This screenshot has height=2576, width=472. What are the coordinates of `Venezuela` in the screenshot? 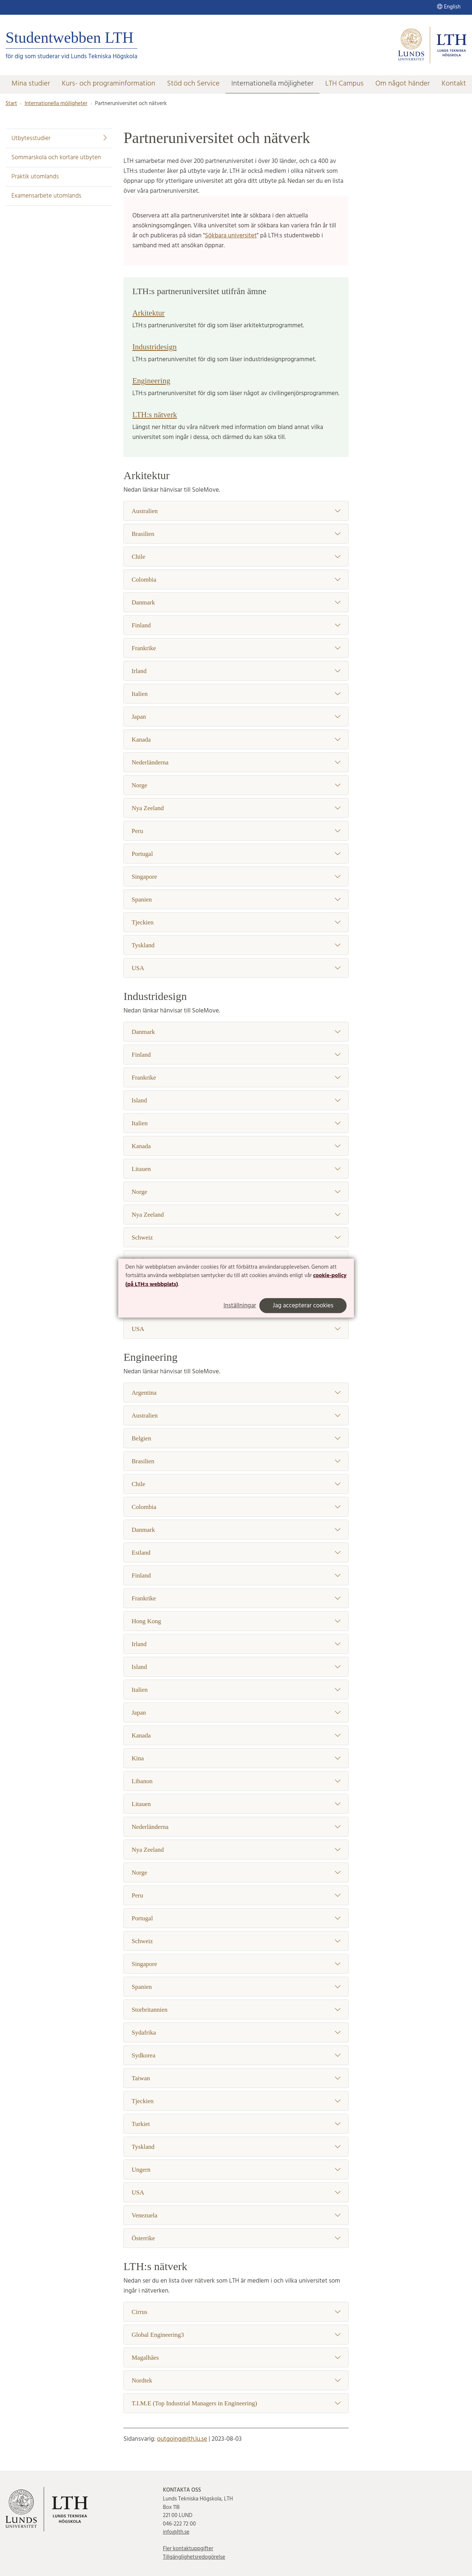 It's located at (236, 2215).